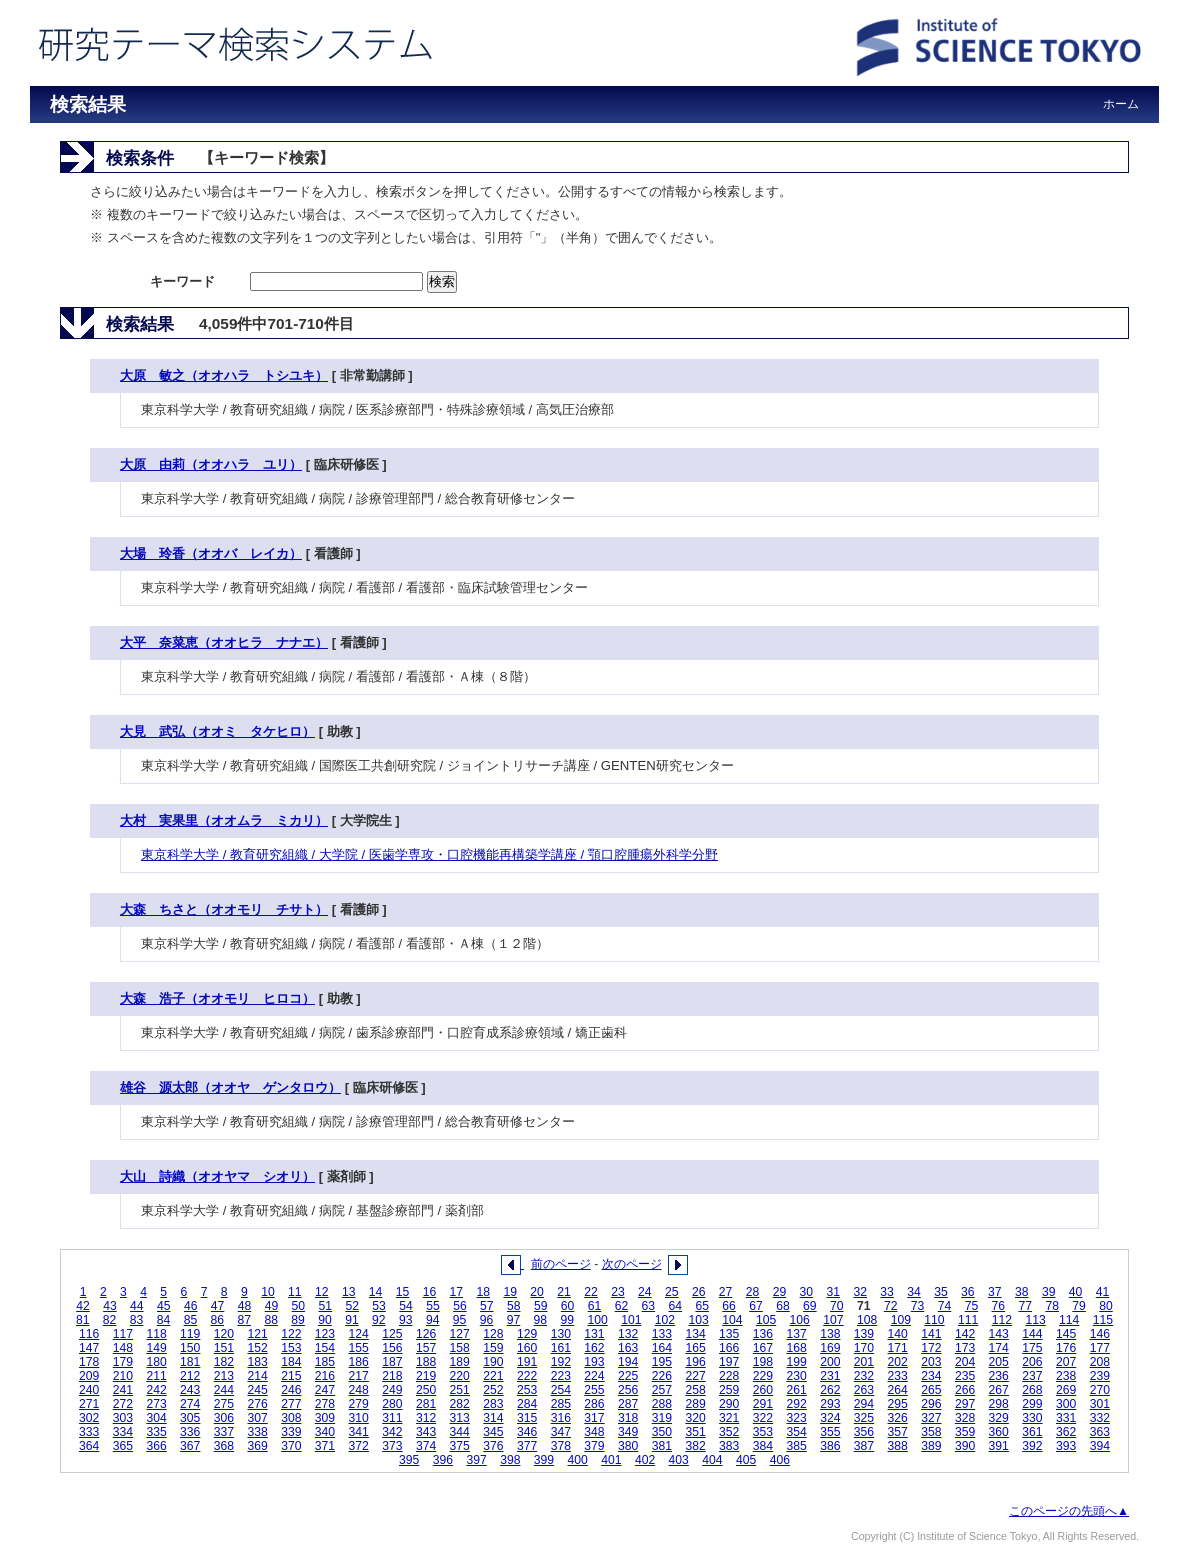  What do you see at coordinates (628, 1446) in the screenshot?
I see `380` at bounding box center [628, 1446].